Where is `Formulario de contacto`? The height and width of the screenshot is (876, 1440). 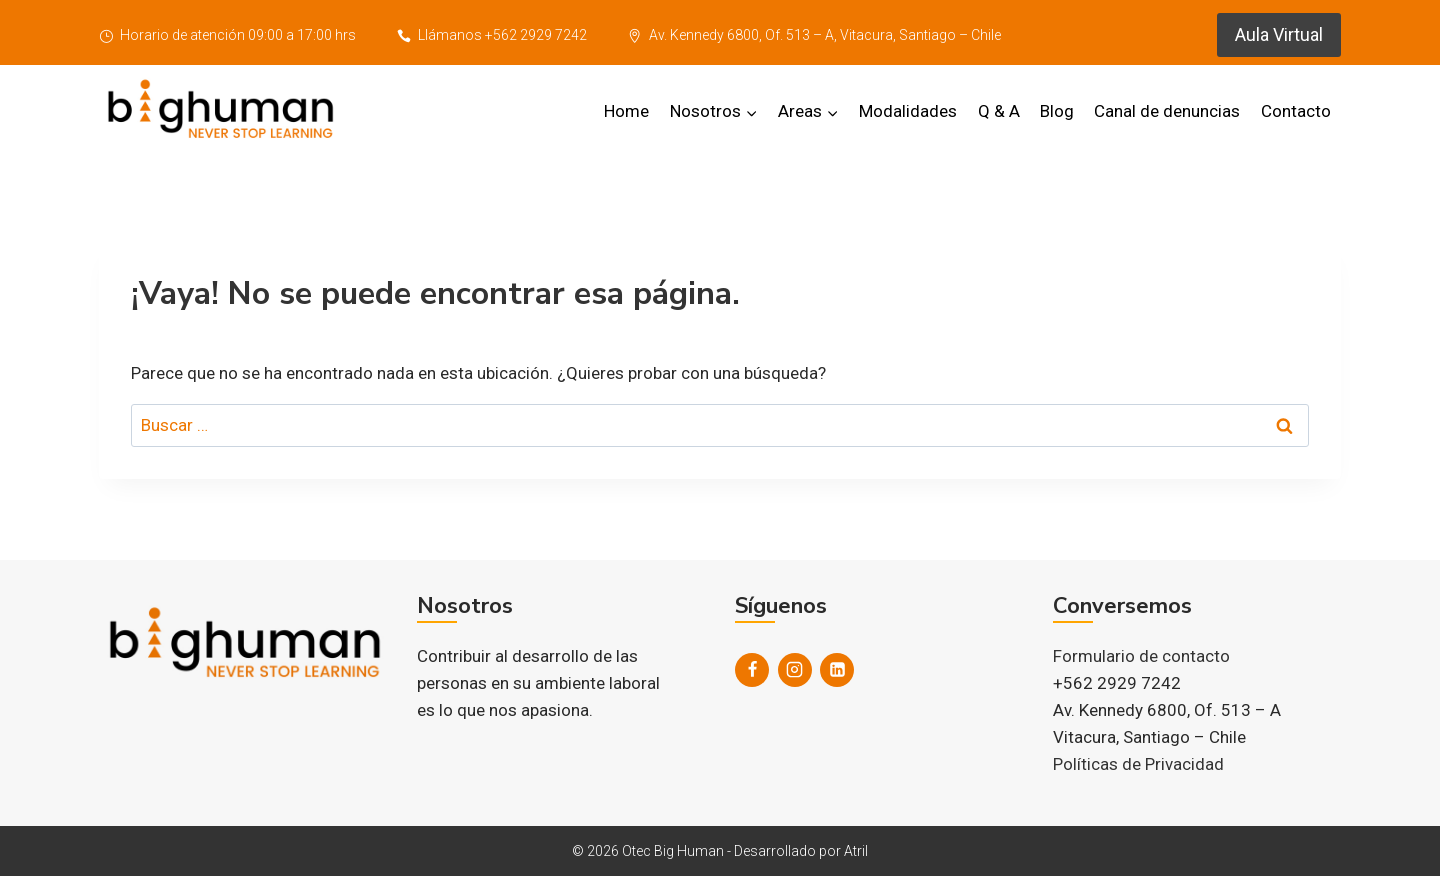
Formulario de contacto is located at coordinates (1141, 656).